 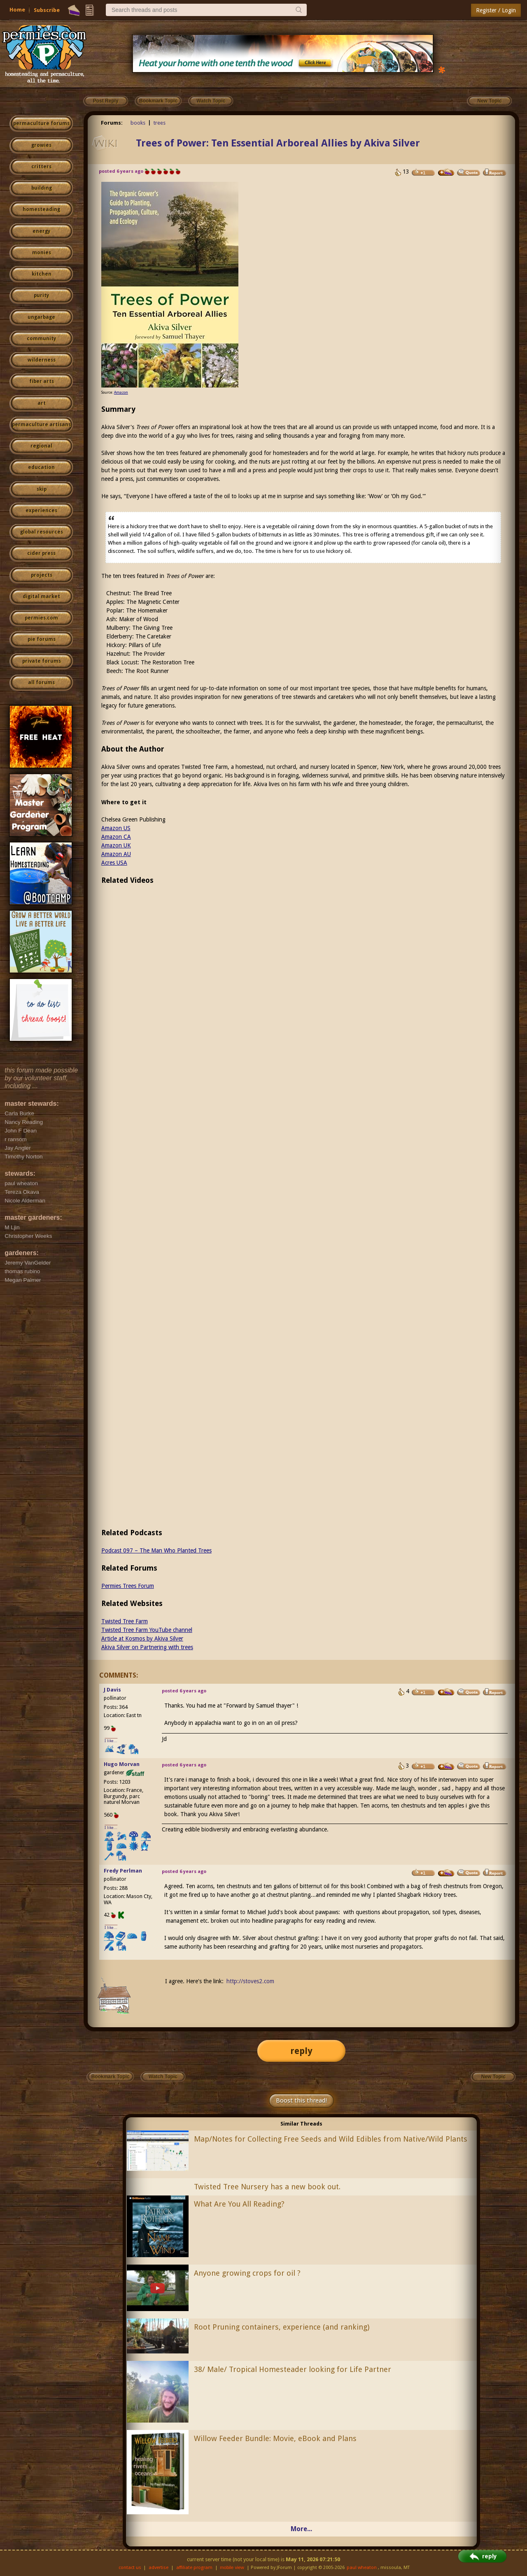 What do you see at coordinates (292, 2369) in the screenshot?
I see `38/ Male/ Tropical Homesteader looking for Life Partner` at bounding box center [292, 2369].